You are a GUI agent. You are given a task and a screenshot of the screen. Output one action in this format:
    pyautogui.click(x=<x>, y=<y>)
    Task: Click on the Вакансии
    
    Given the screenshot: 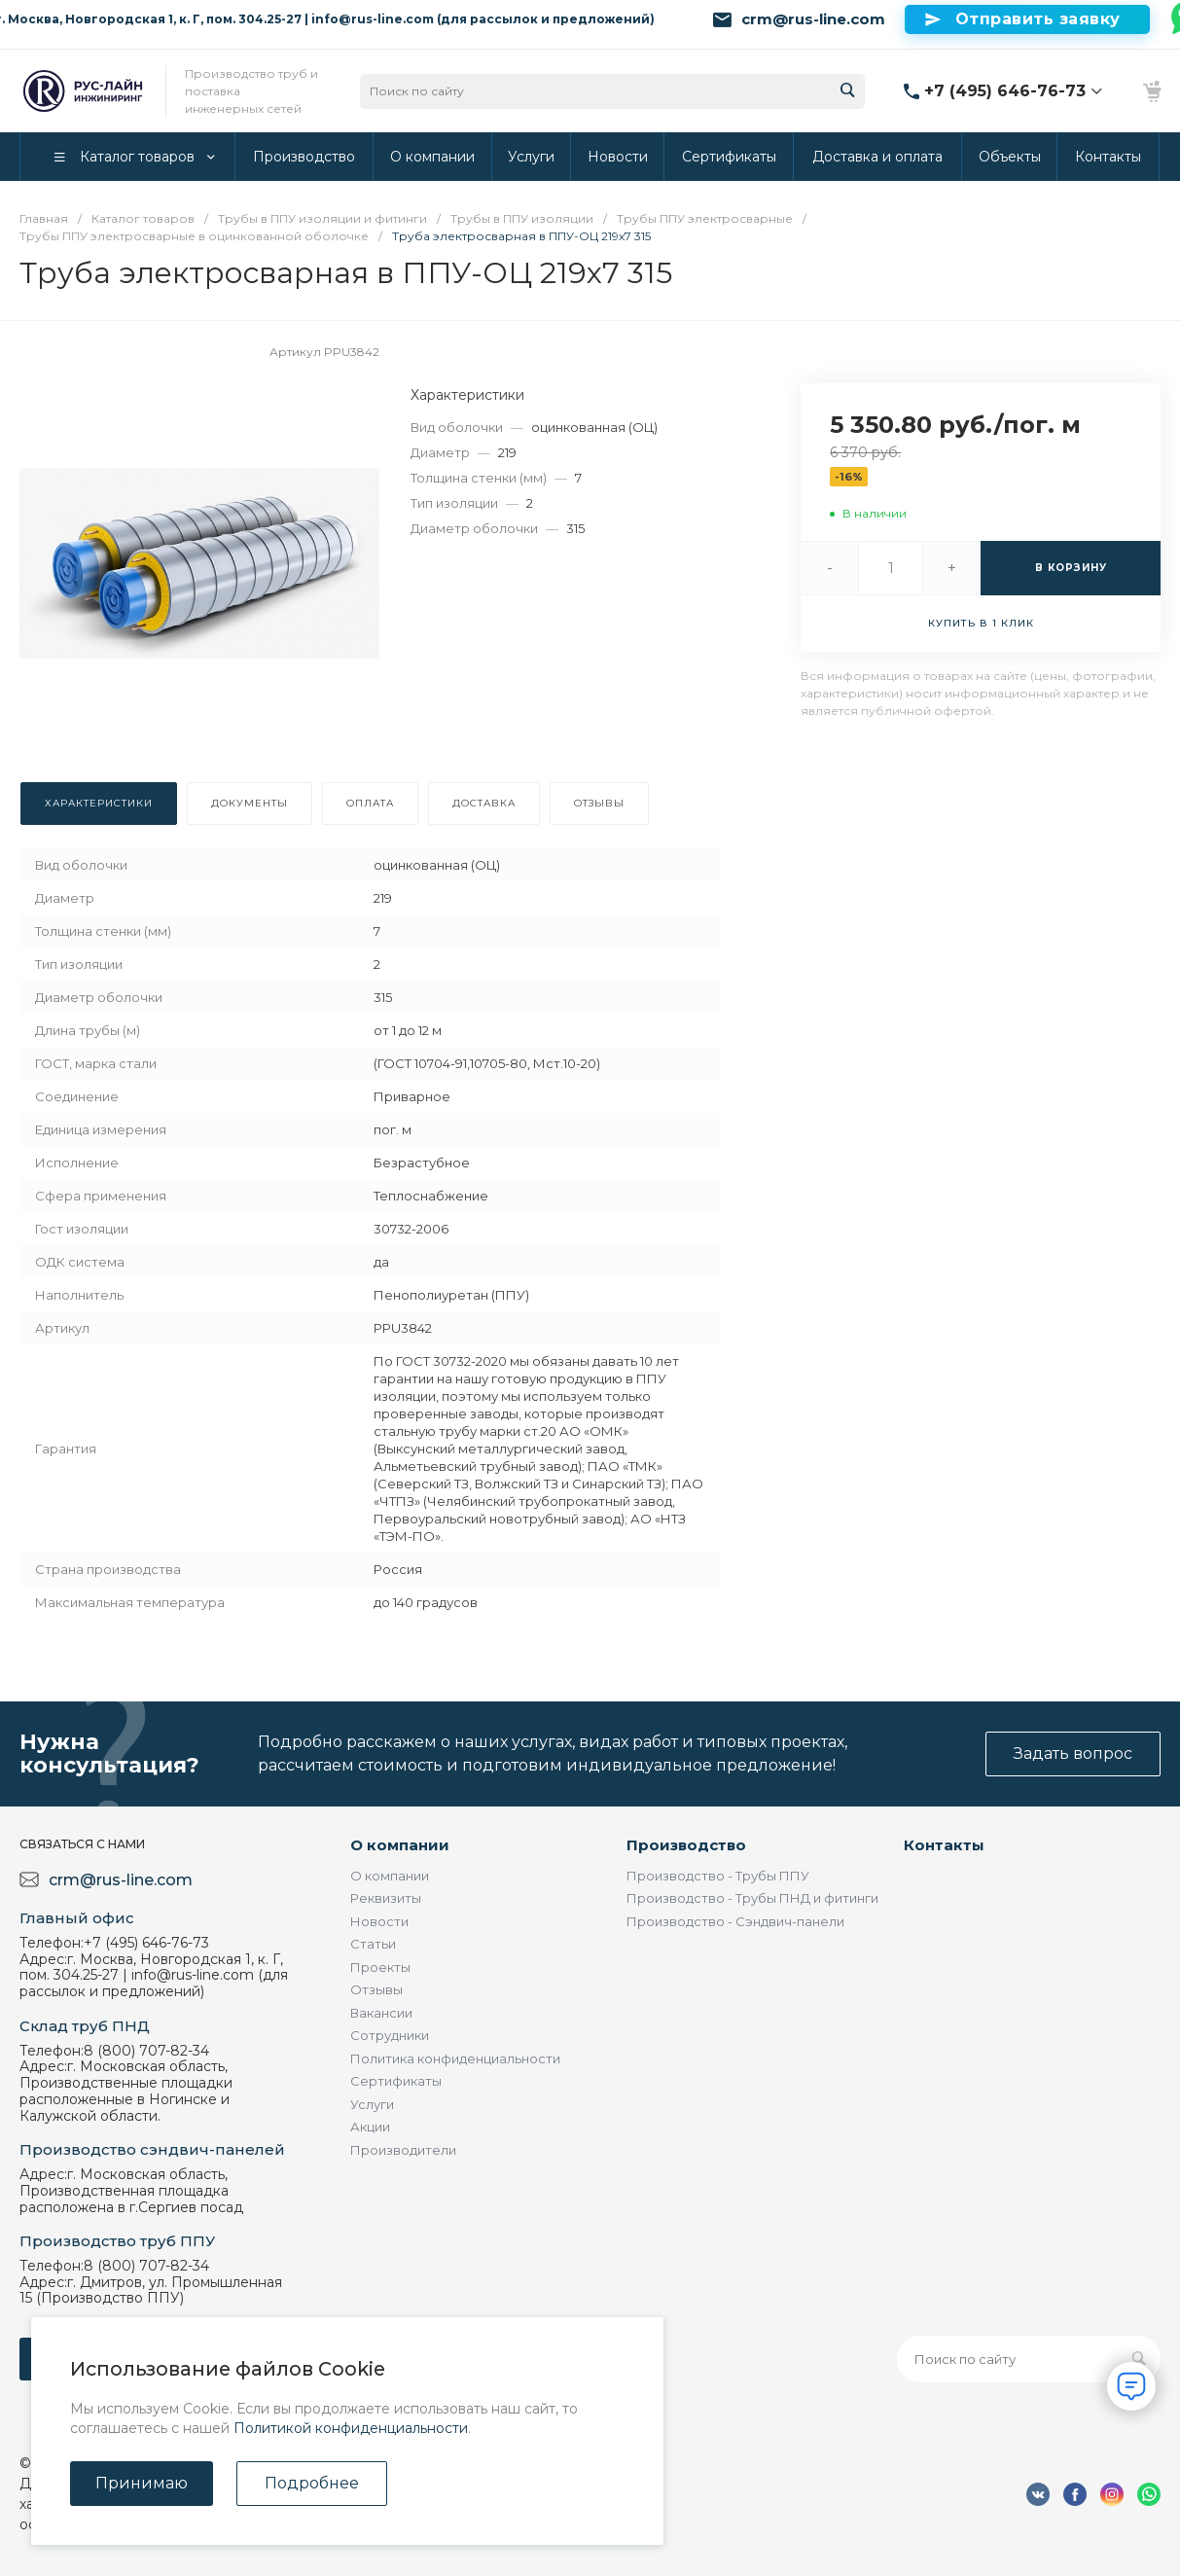 What is the action you would take?
    pyautogui.click(x=381, y=2013)
    